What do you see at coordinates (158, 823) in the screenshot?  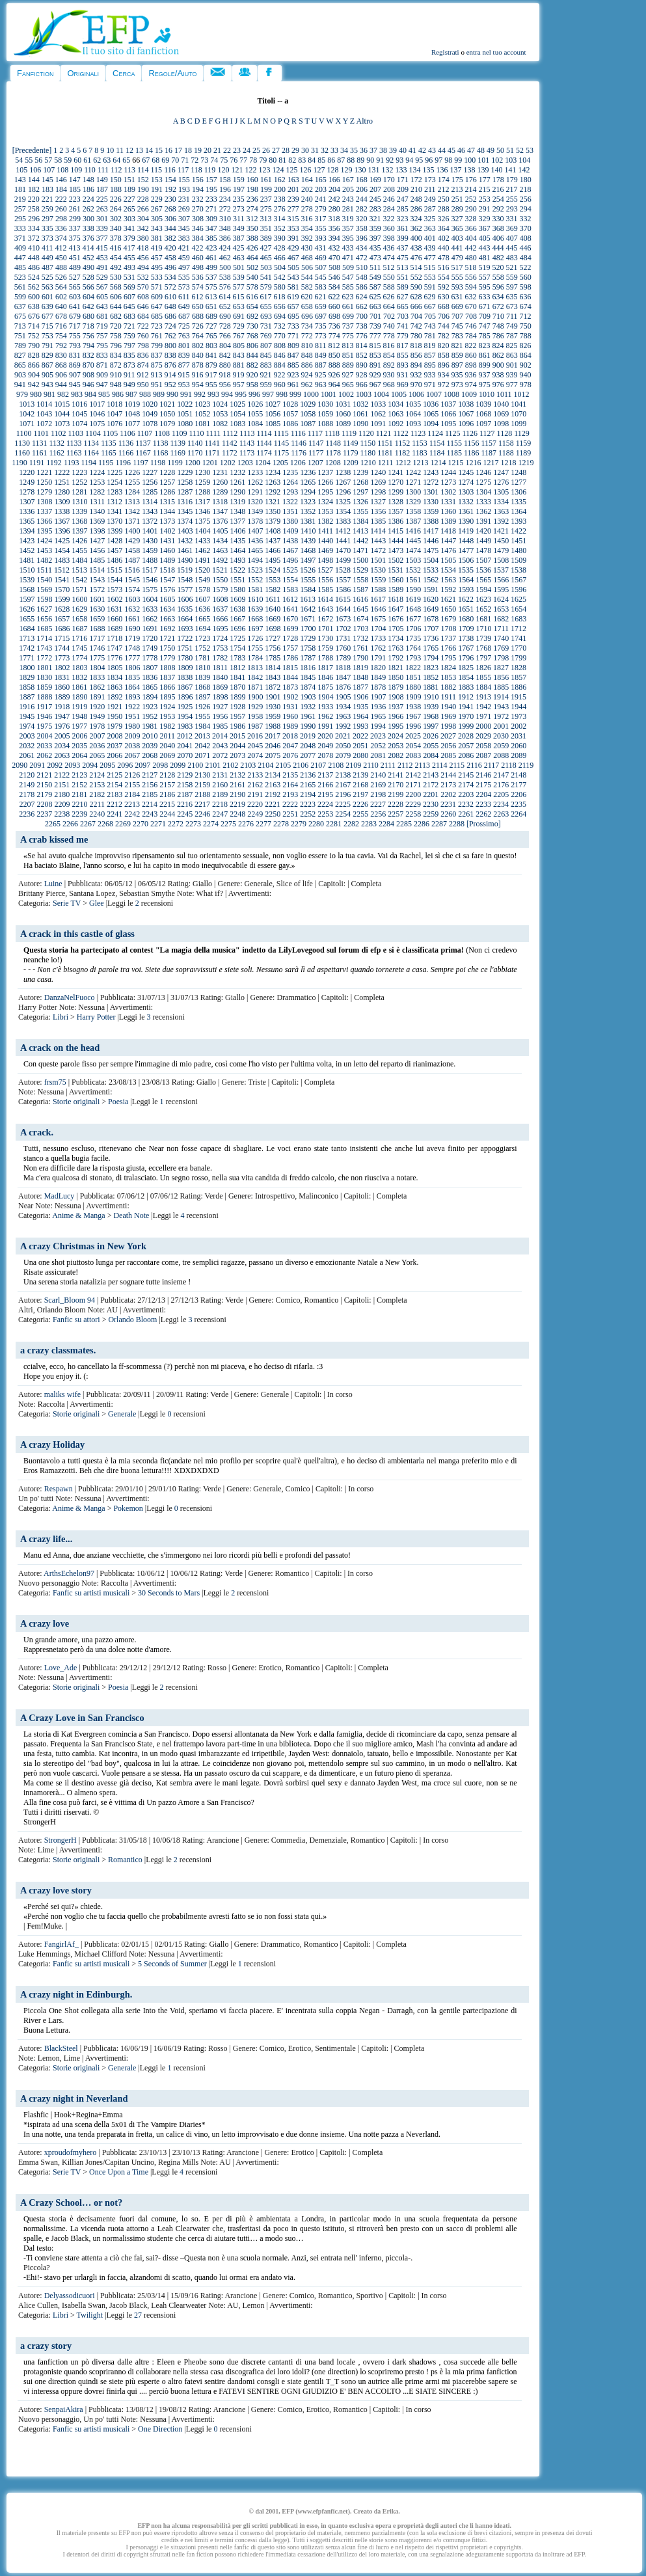 I see `2271` at bounding box center [158, 823].